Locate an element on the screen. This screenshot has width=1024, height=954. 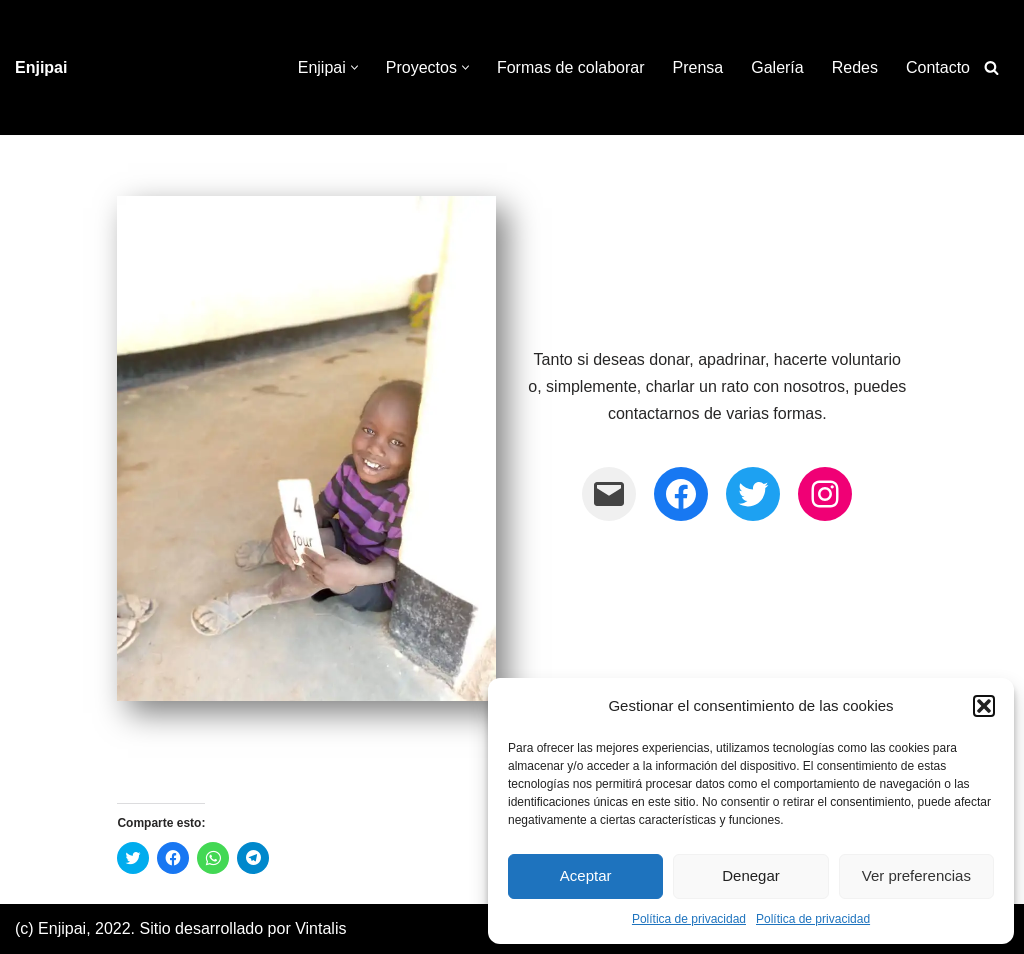
Vintalis is located at coordinates (320, 928).